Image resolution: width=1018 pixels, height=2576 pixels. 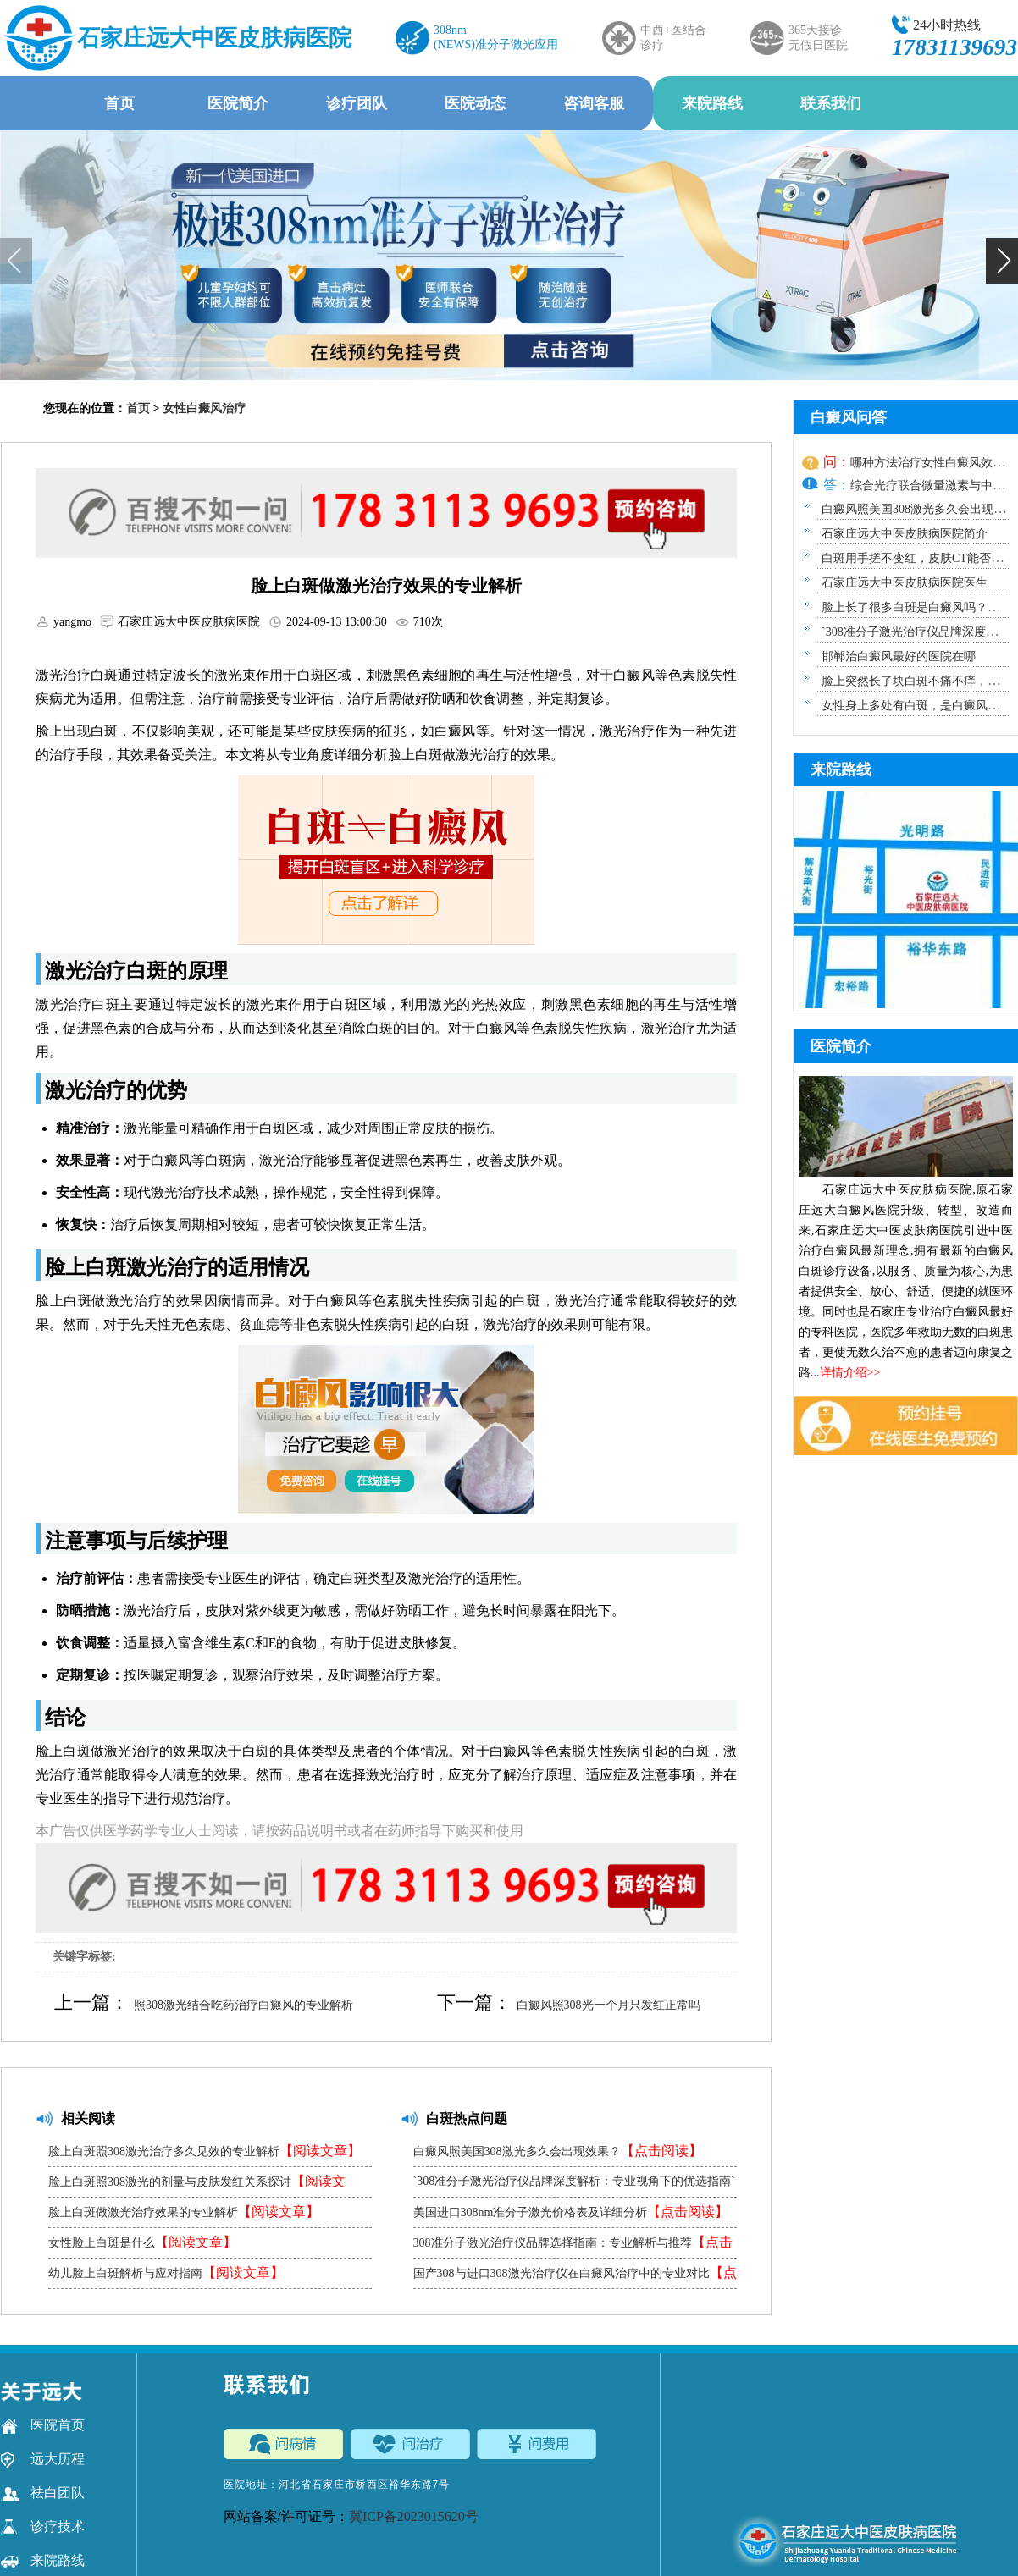 What do you see at coordinates (142, 2242) in the screenshot?
I see `女性脸上白斑是什么` at bounding box center [142, 2242].